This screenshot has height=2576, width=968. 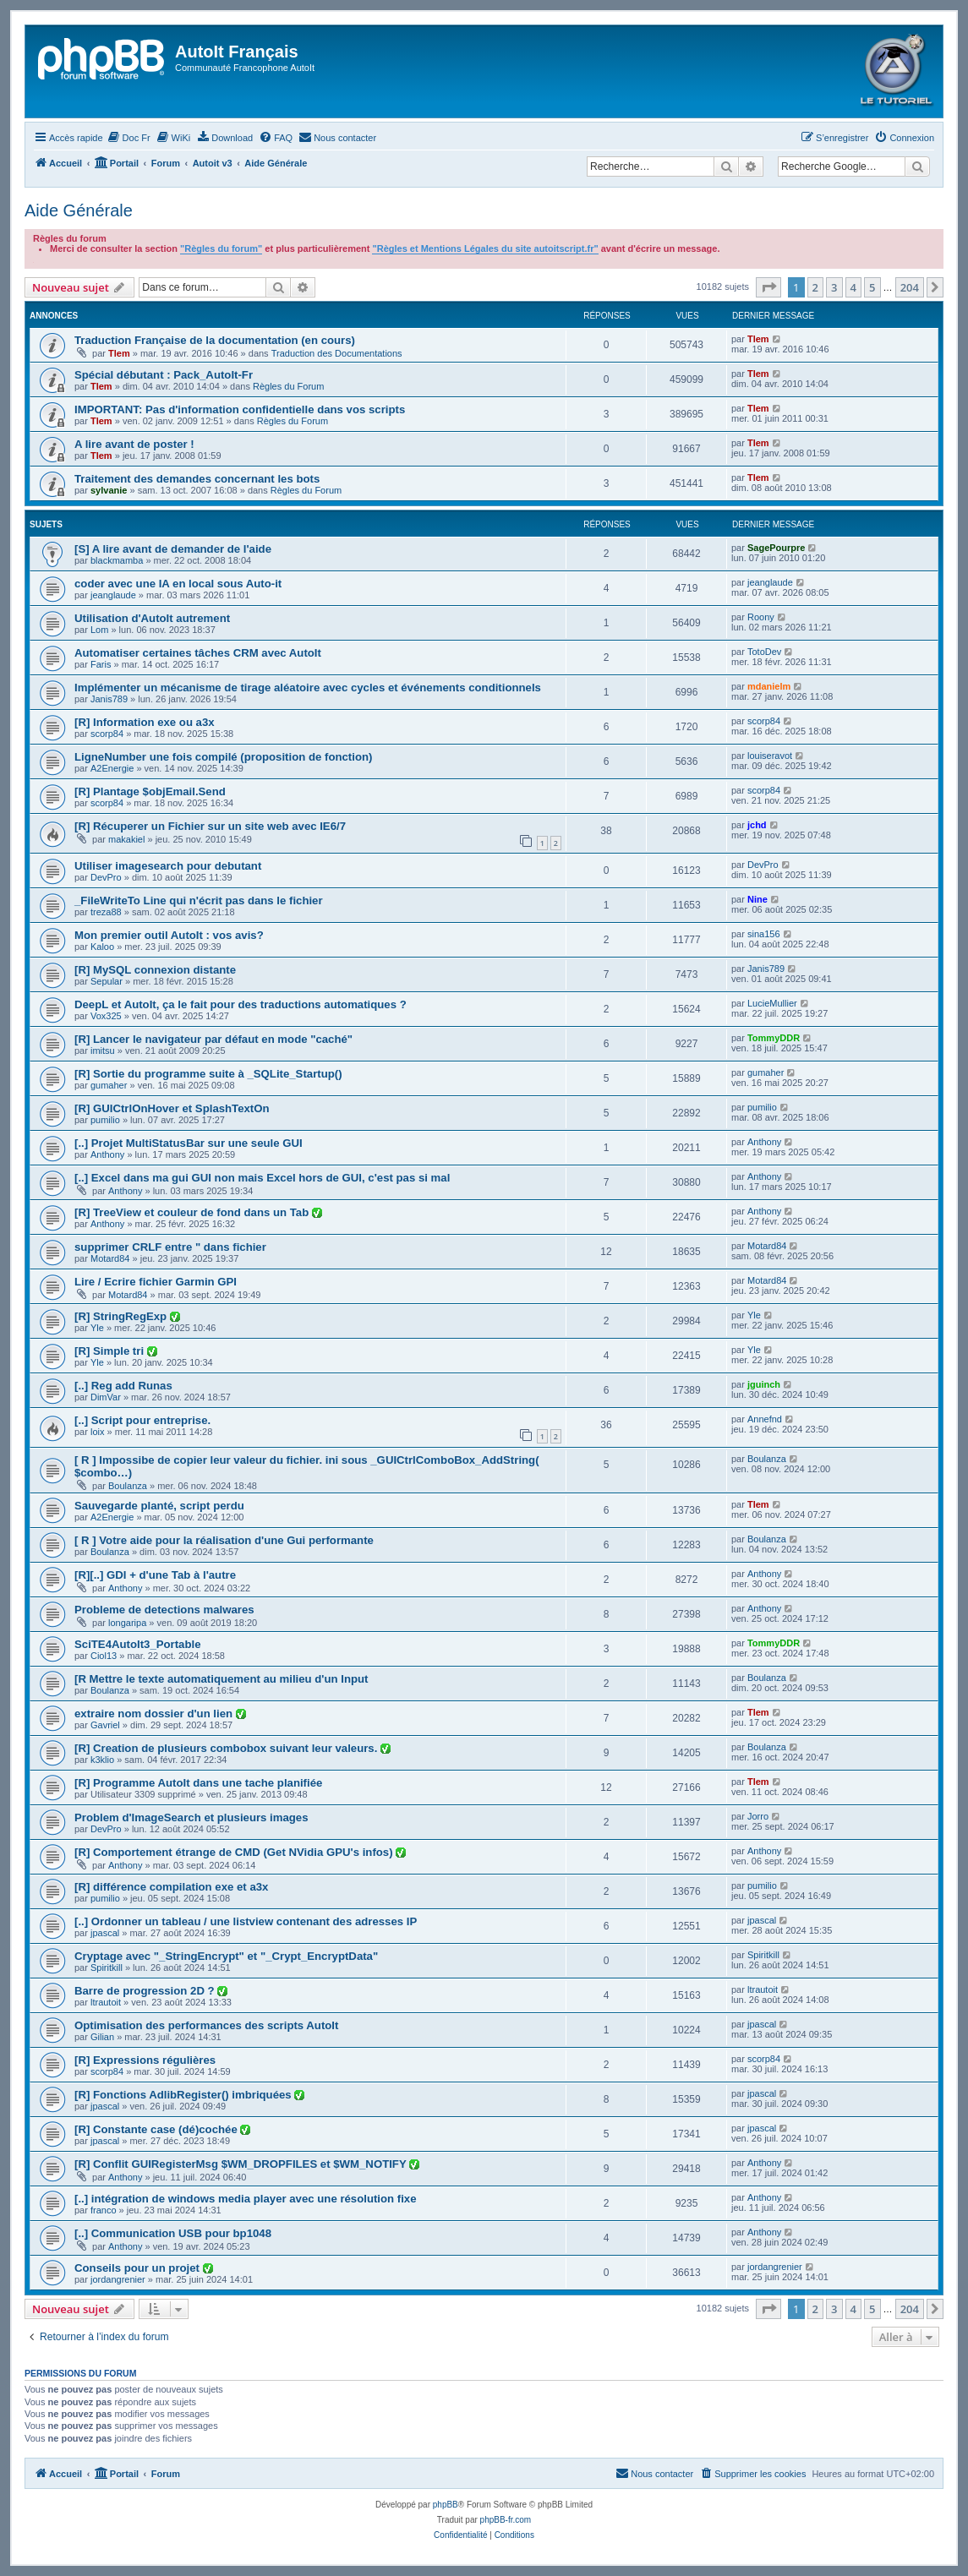 I want to click on Kaloo, so click(x=102, y=946).